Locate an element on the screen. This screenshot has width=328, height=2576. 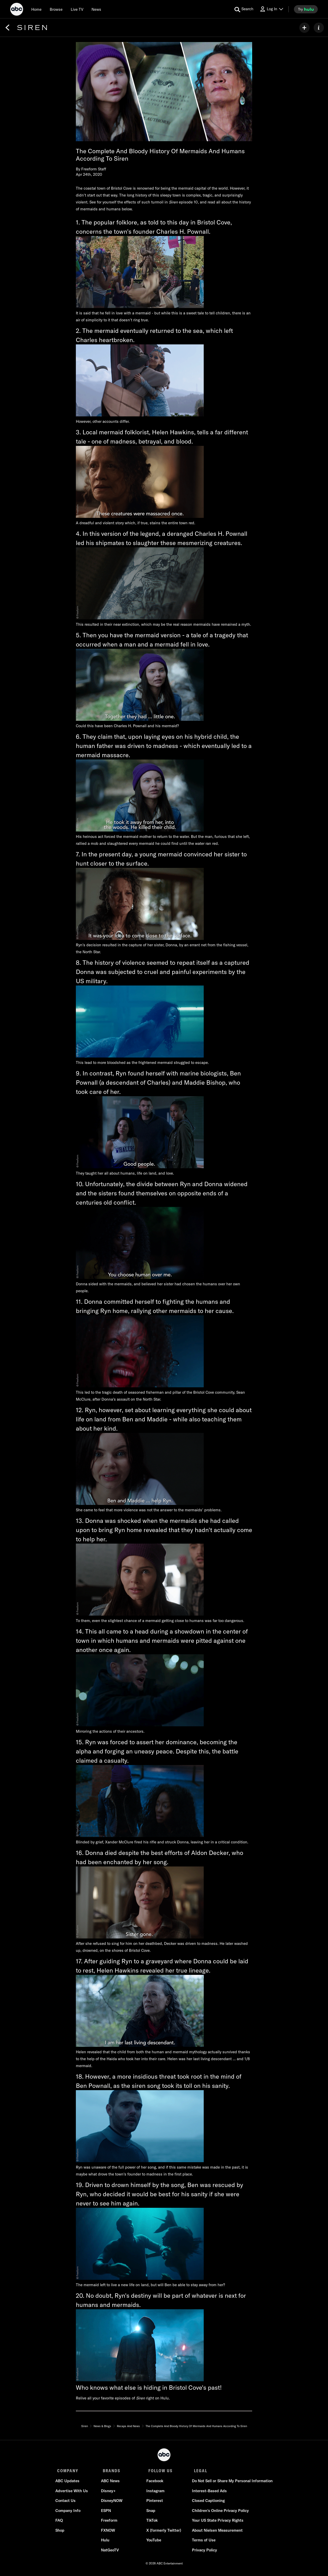
Hulu is located at coordinates (105, 2542).